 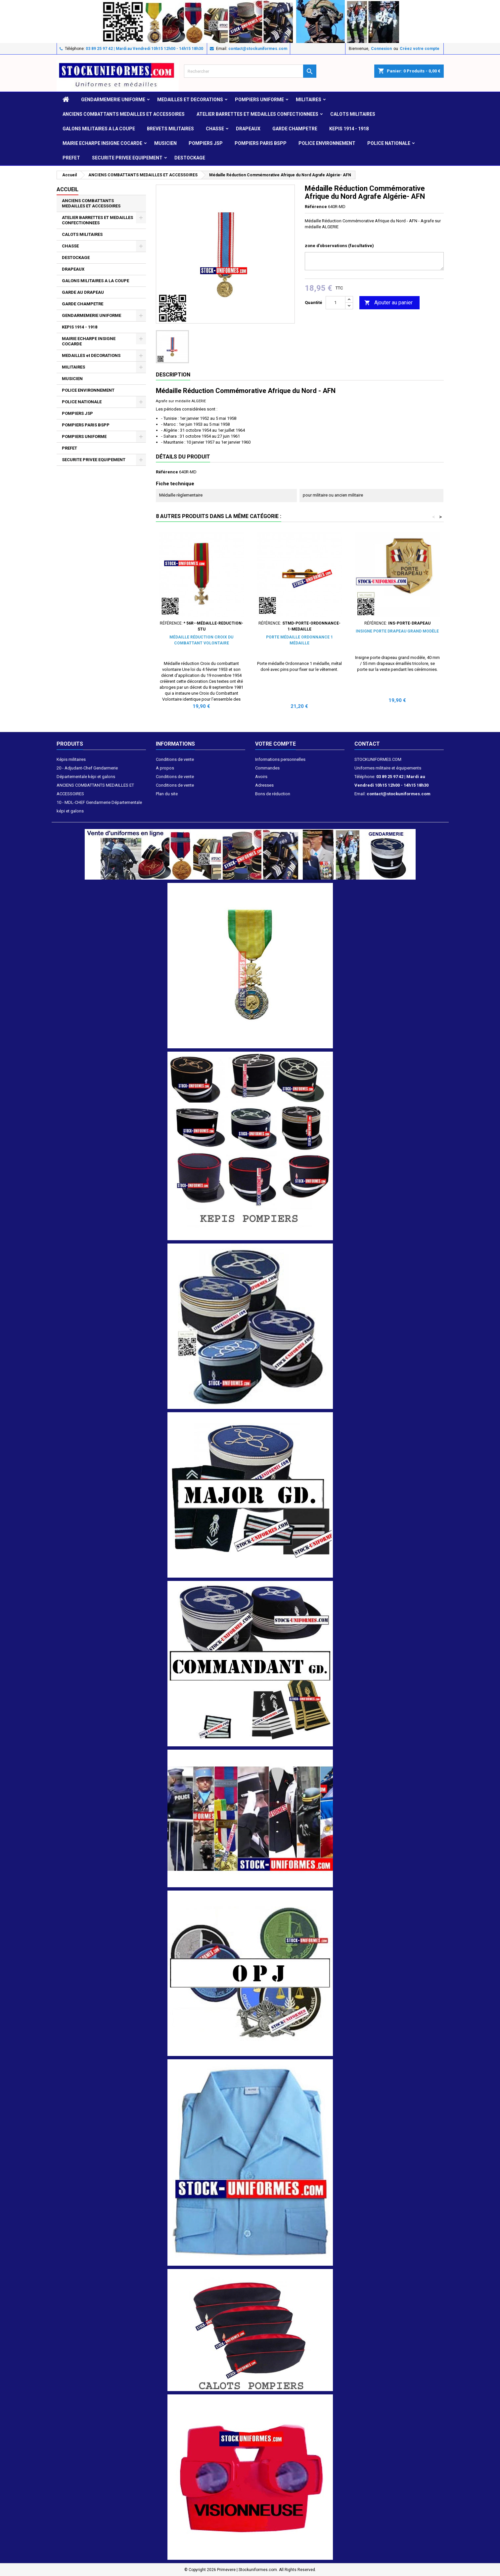 I want to click on GALONS MILITAIRES A LA COUPE, so click(x=99, y=128).